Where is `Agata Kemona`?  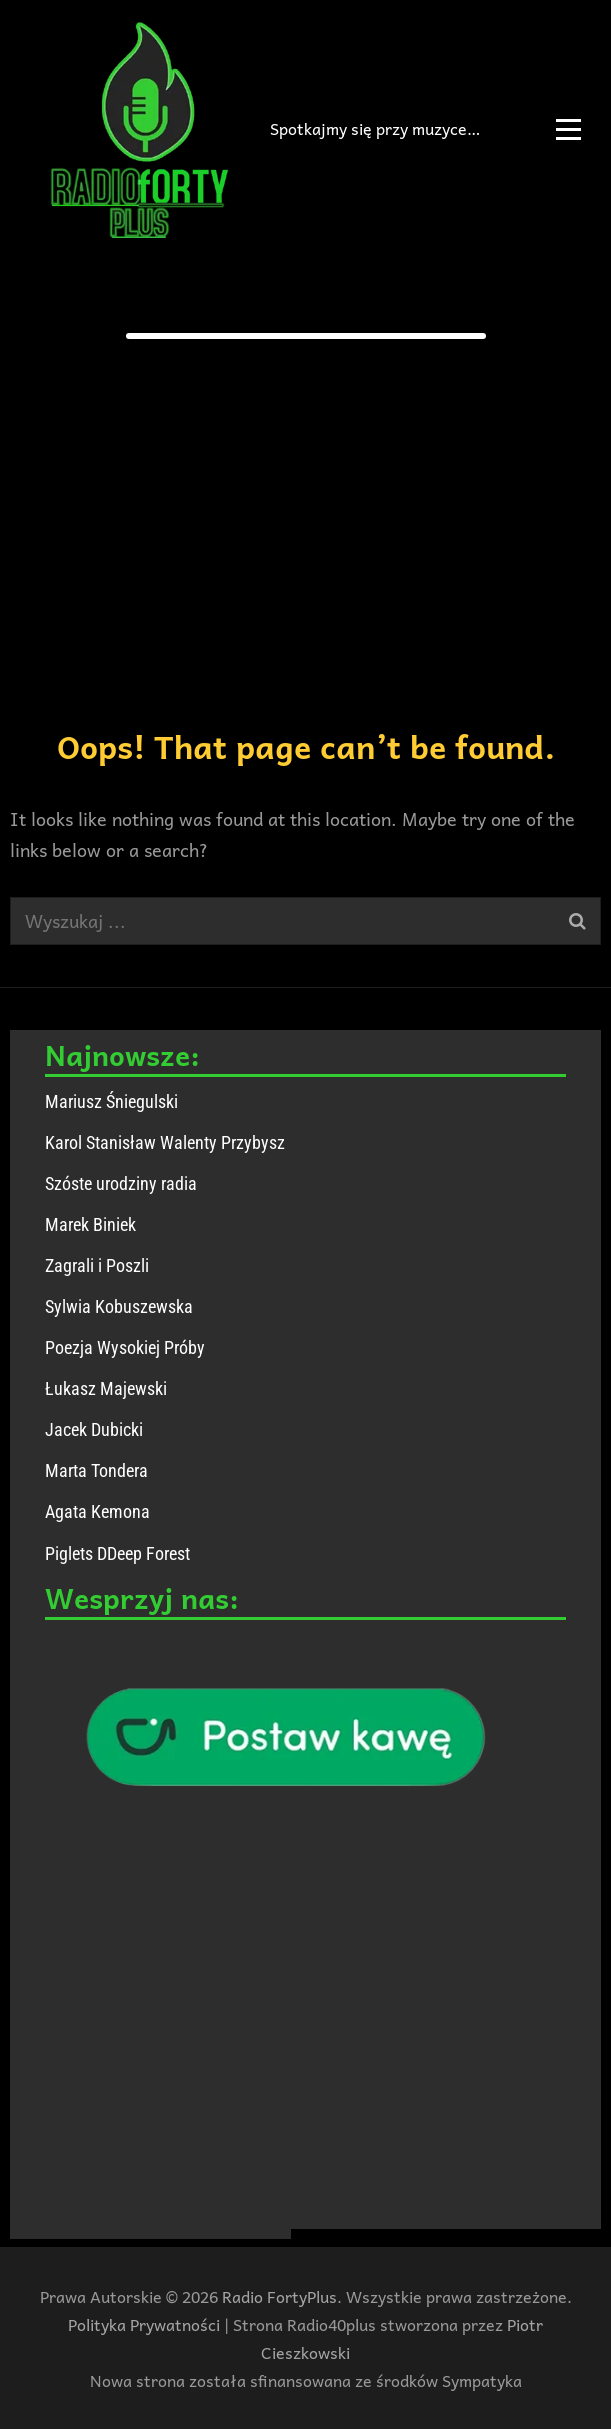
Agata Kemona is located at coordinates (97, 1511).